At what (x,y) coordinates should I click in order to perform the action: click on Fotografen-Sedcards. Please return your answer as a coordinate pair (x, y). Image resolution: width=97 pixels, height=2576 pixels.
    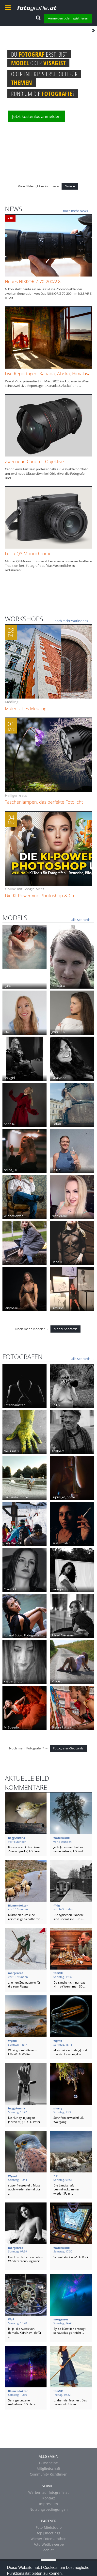
    Looking at the image, I should click on (68, 1748).